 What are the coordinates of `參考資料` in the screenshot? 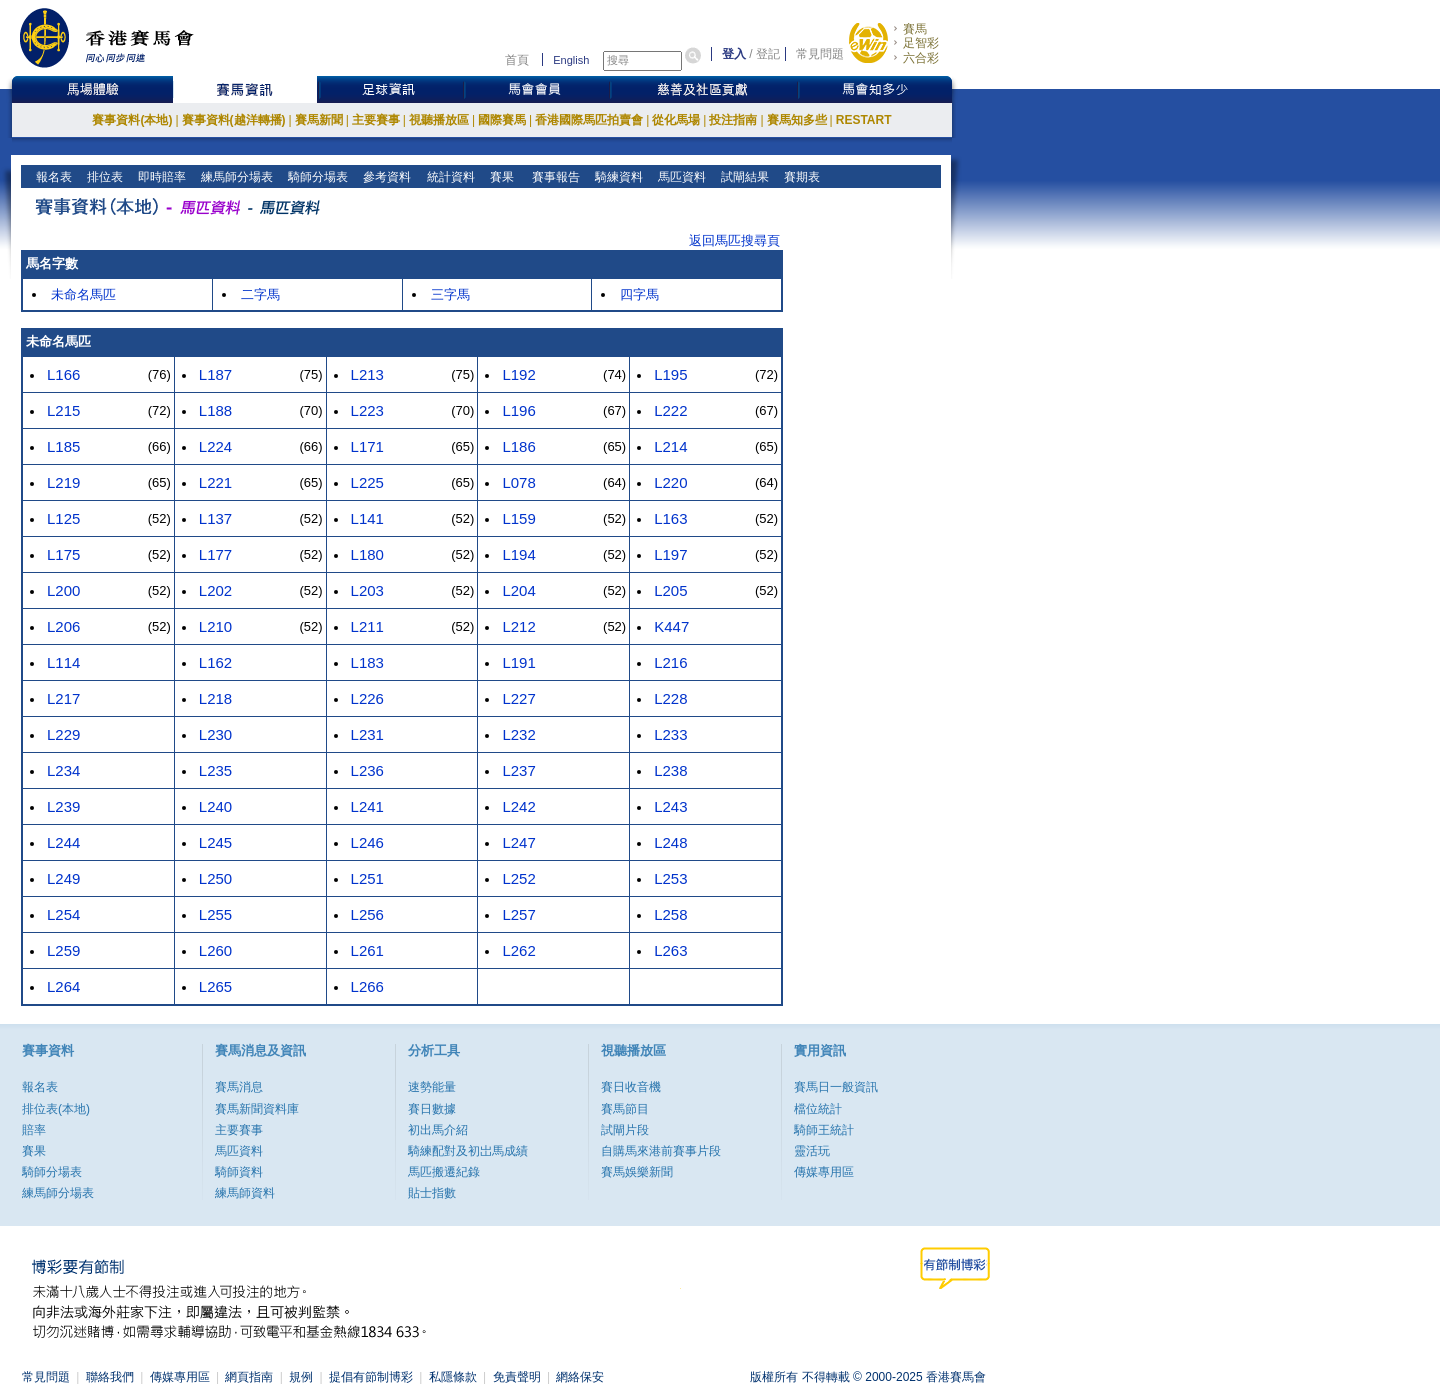 It's located at (385, 177).